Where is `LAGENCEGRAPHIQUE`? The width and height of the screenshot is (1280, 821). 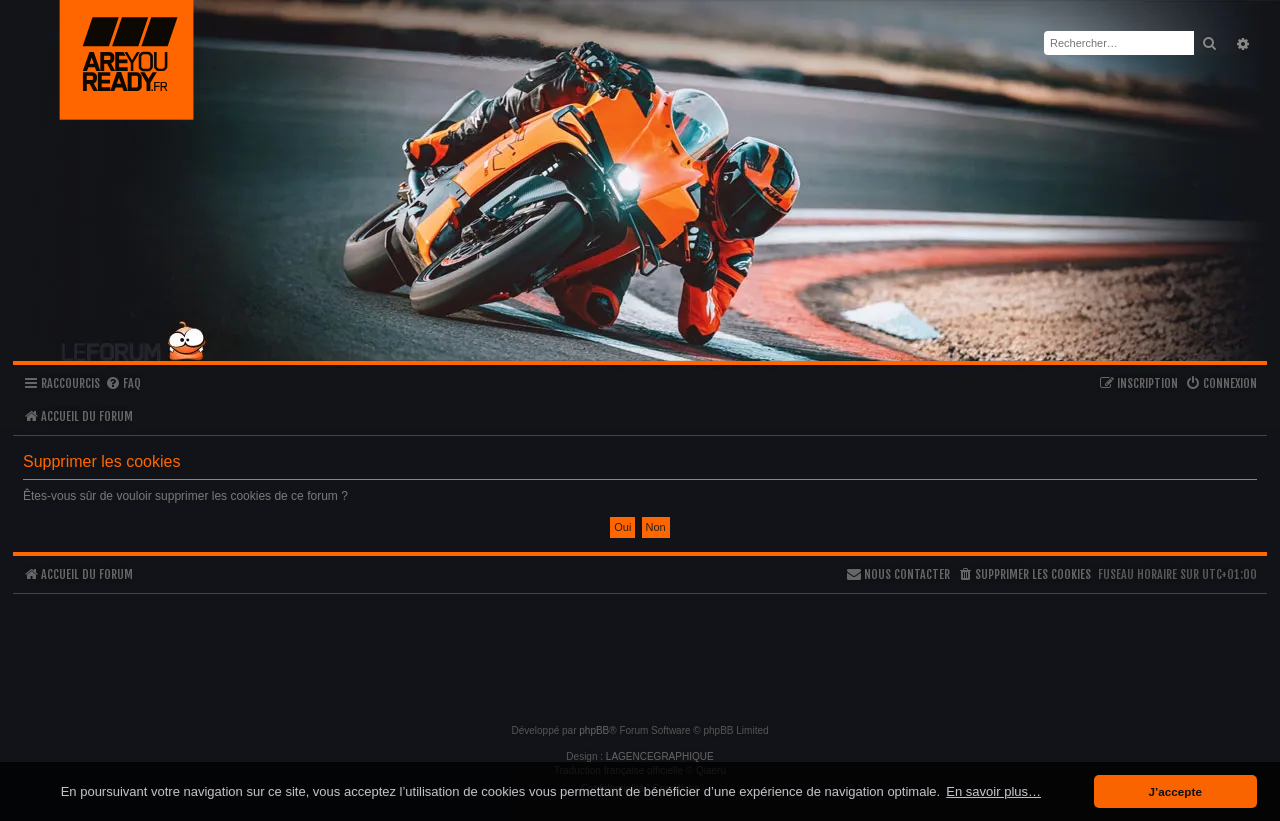
LAGENCEGRAPHIQUE is located at coordinates (660, 756).